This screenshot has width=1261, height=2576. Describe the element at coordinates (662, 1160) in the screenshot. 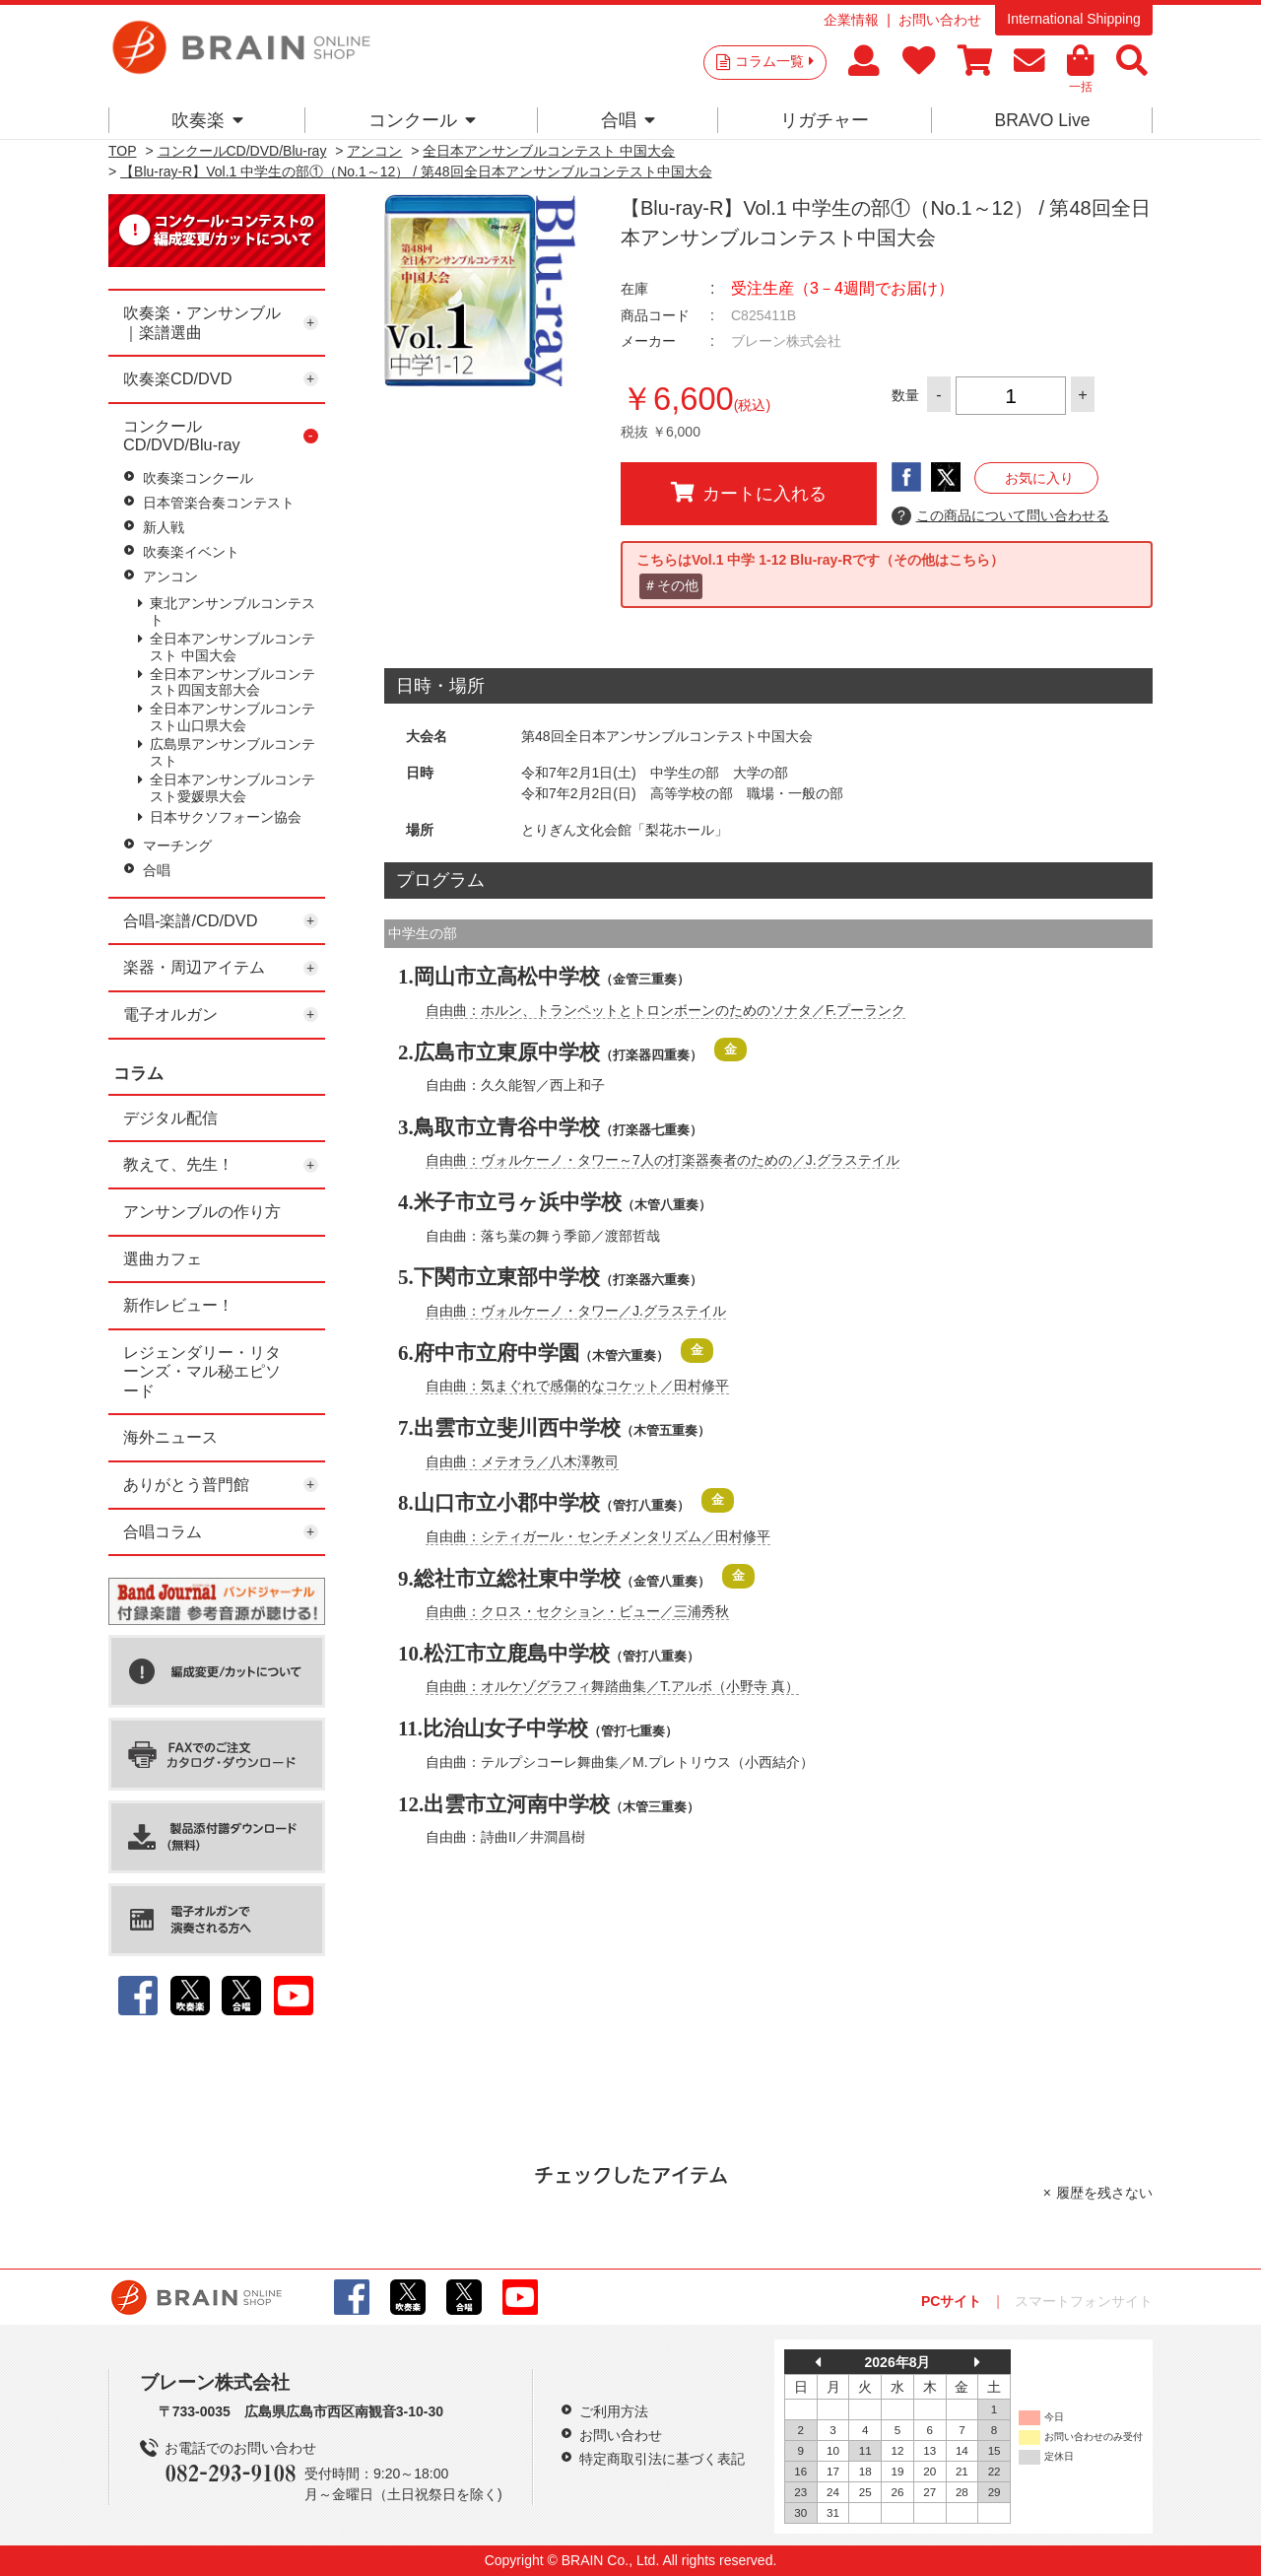

I see `自由曲：ヴォルケーノ・タワー～7人の打楽器奏者のための／J.グラステイル` at that location.